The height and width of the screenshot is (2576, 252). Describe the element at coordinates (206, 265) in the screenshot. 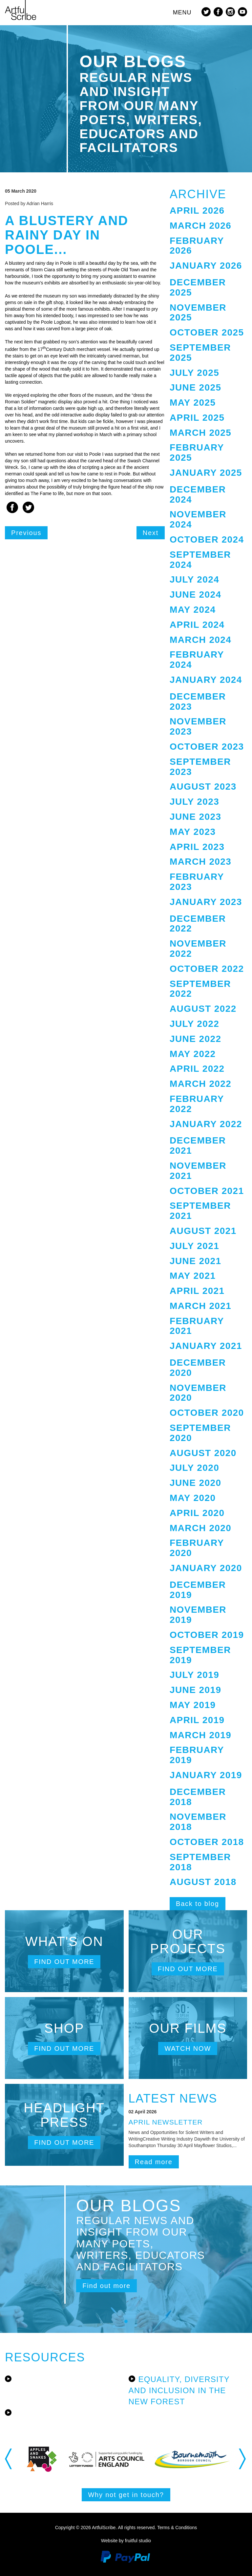

I see `January 2026 [button]` at that location.